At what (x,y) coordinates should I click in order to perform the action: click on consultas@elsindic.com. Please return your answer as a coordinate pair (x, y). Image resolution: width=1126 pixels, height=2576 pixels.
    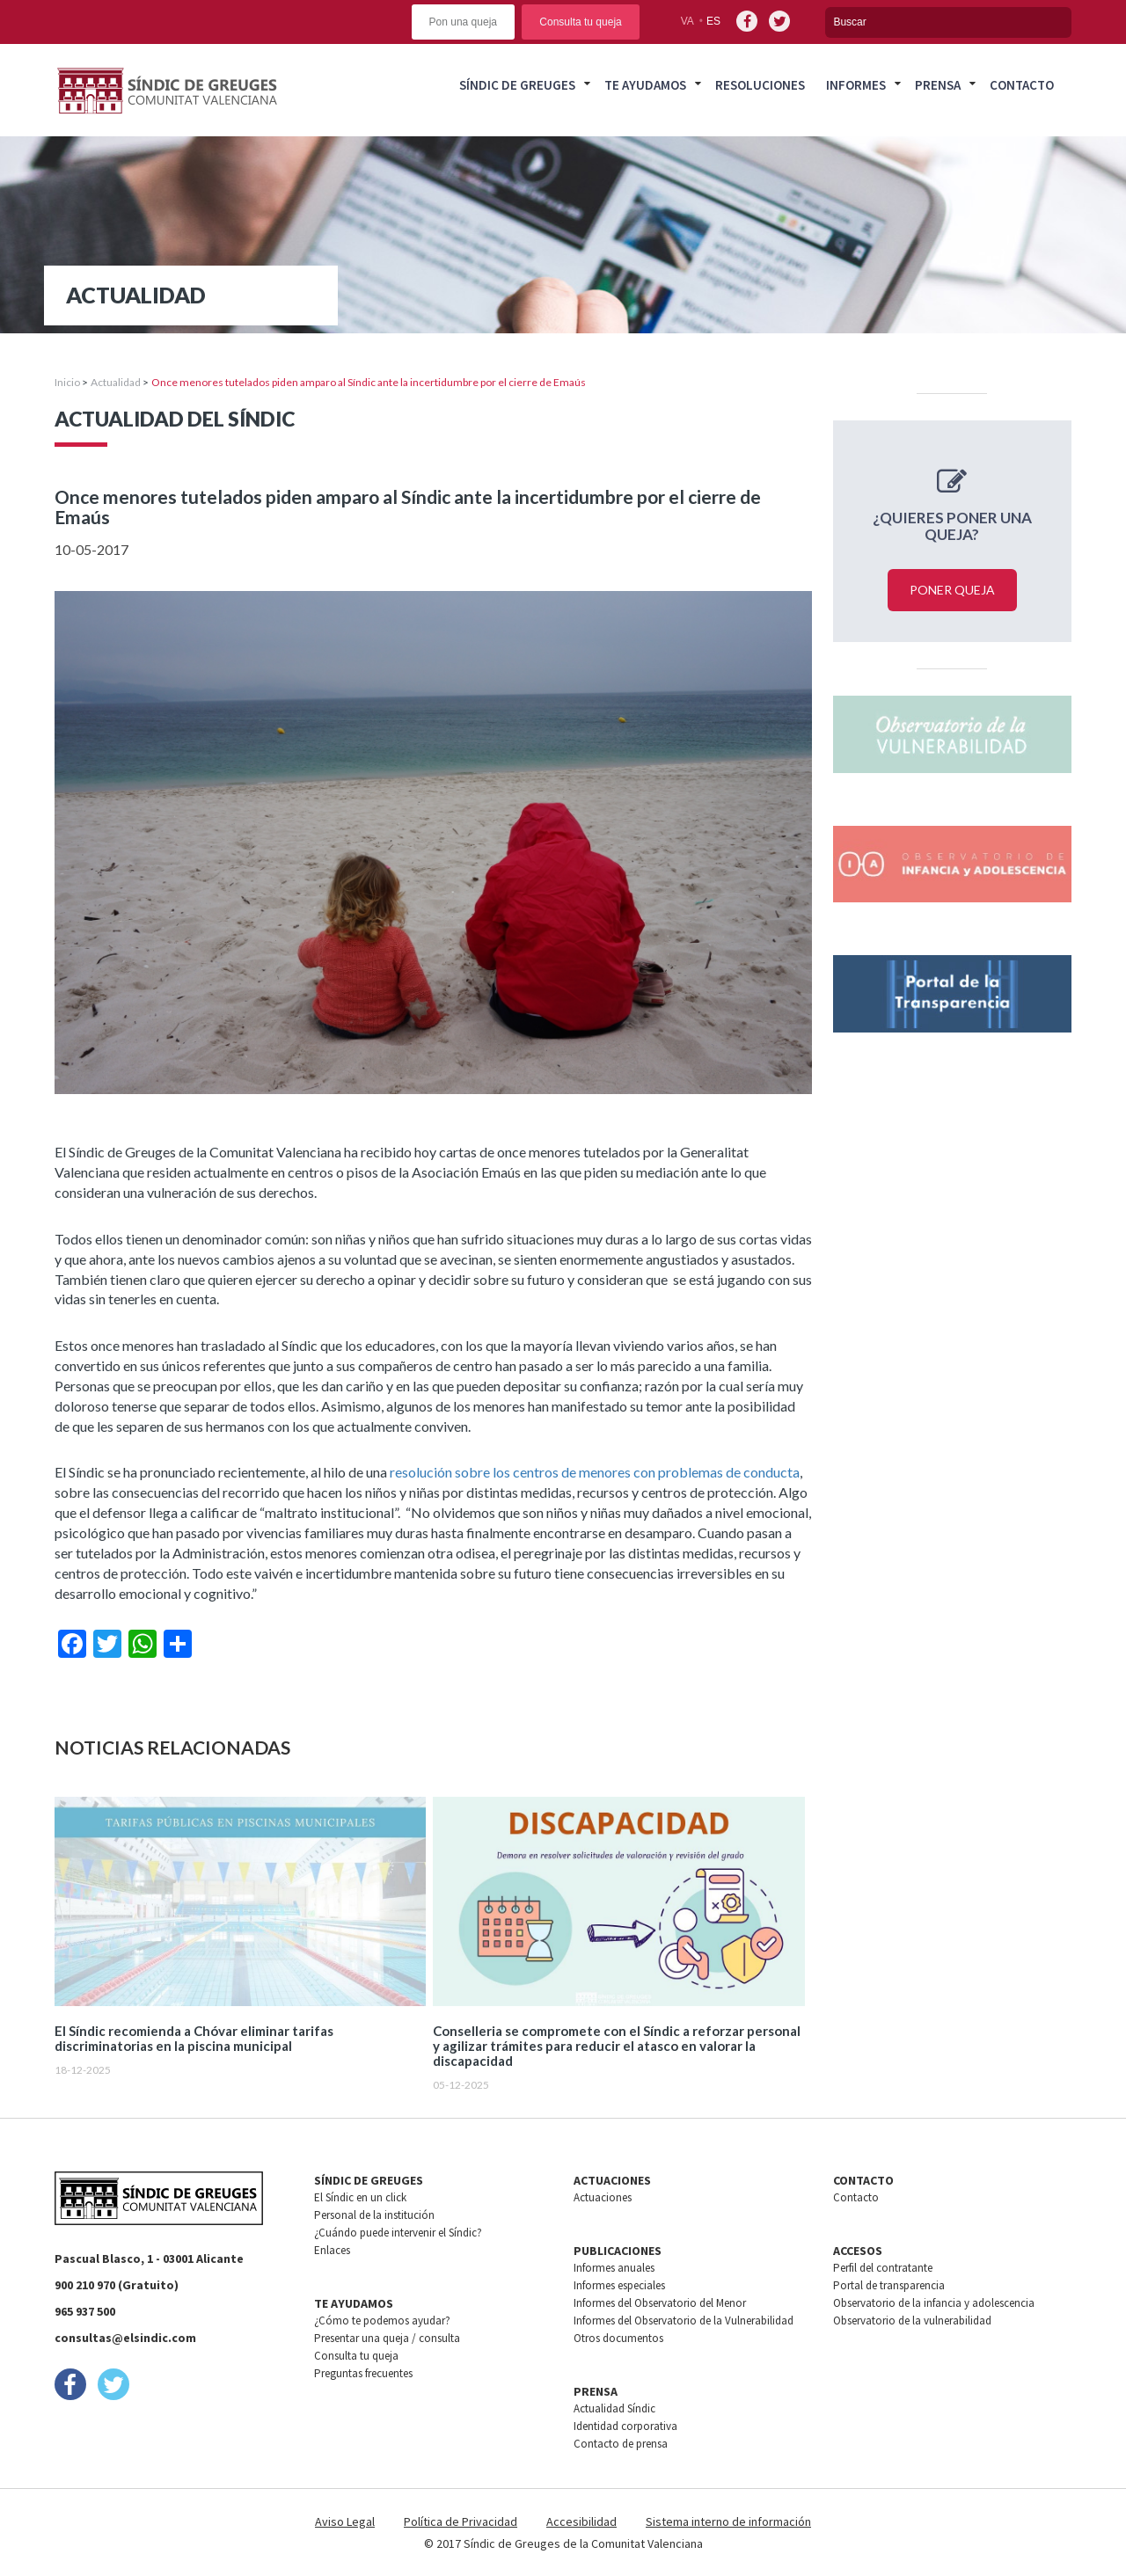
    Looking at the image, I should click on (125, 2338).